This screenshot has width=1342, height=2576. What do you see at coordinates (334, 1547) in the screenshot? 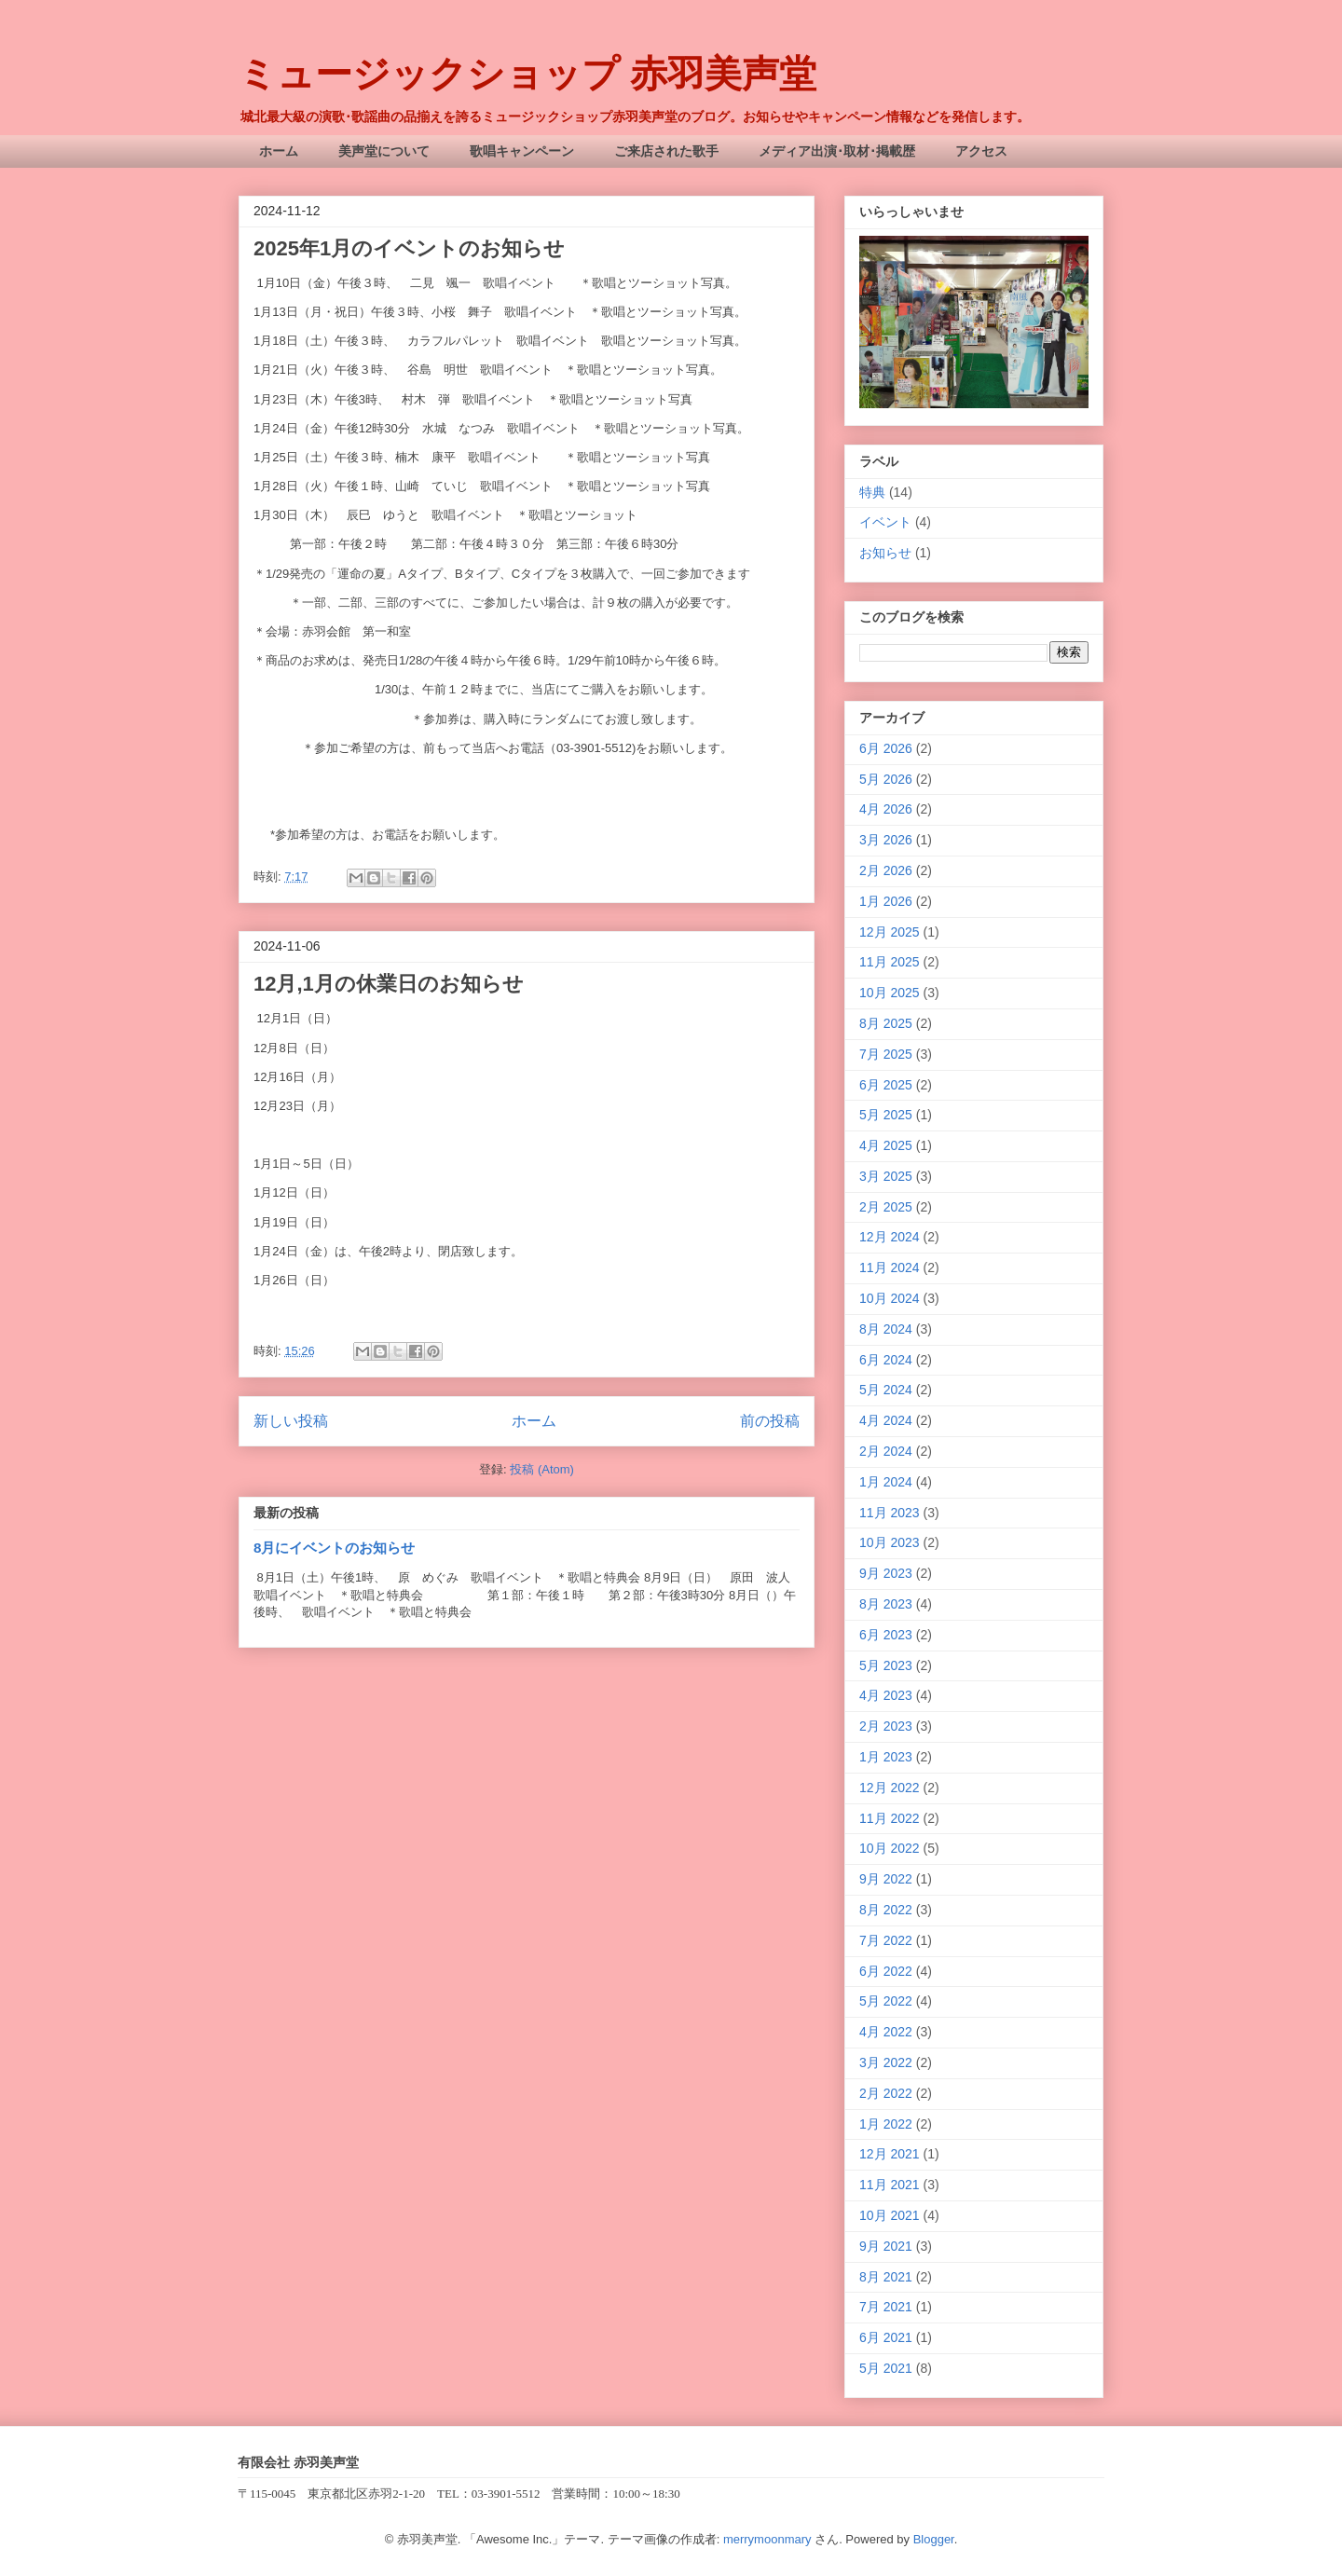
I see `8月にイベントのお知らせ` at bounding box center [334, 1547].